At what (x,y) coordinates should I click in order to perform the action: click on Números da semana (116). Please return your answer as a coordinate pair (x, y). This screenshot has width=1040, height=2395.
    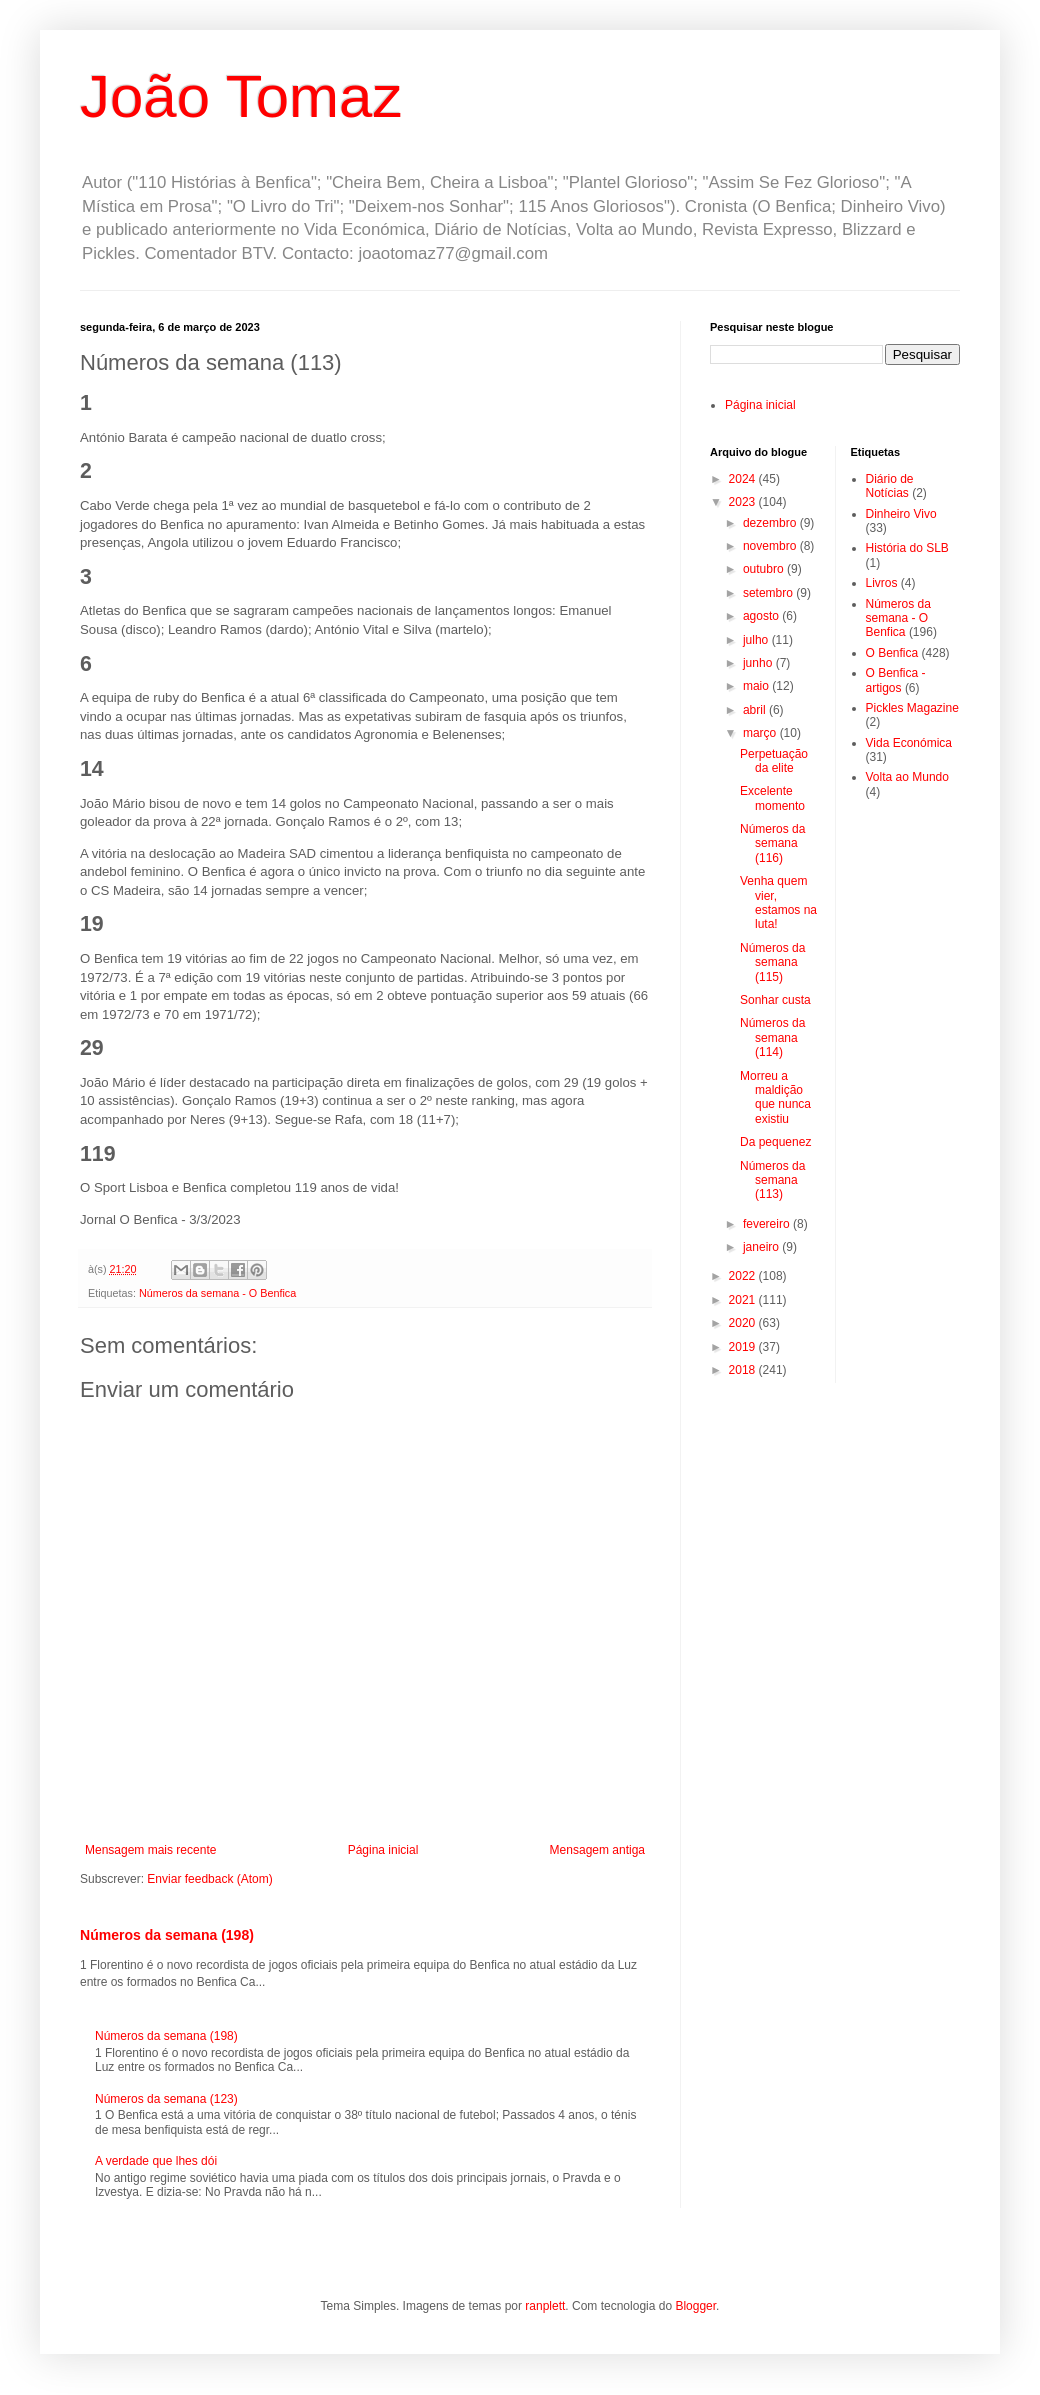
    Looking at the image, I should click on (772, 843).